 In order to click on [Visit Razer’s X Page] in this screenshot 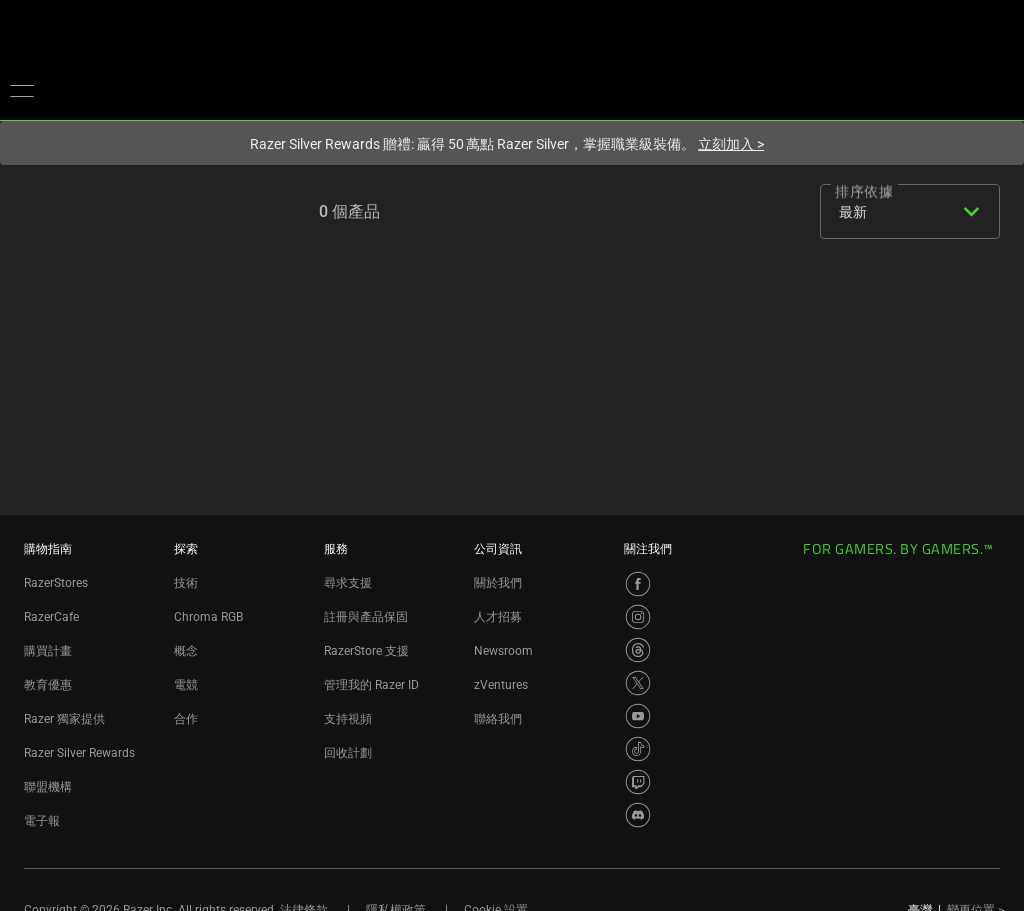, I will do `click(638, 683)`.